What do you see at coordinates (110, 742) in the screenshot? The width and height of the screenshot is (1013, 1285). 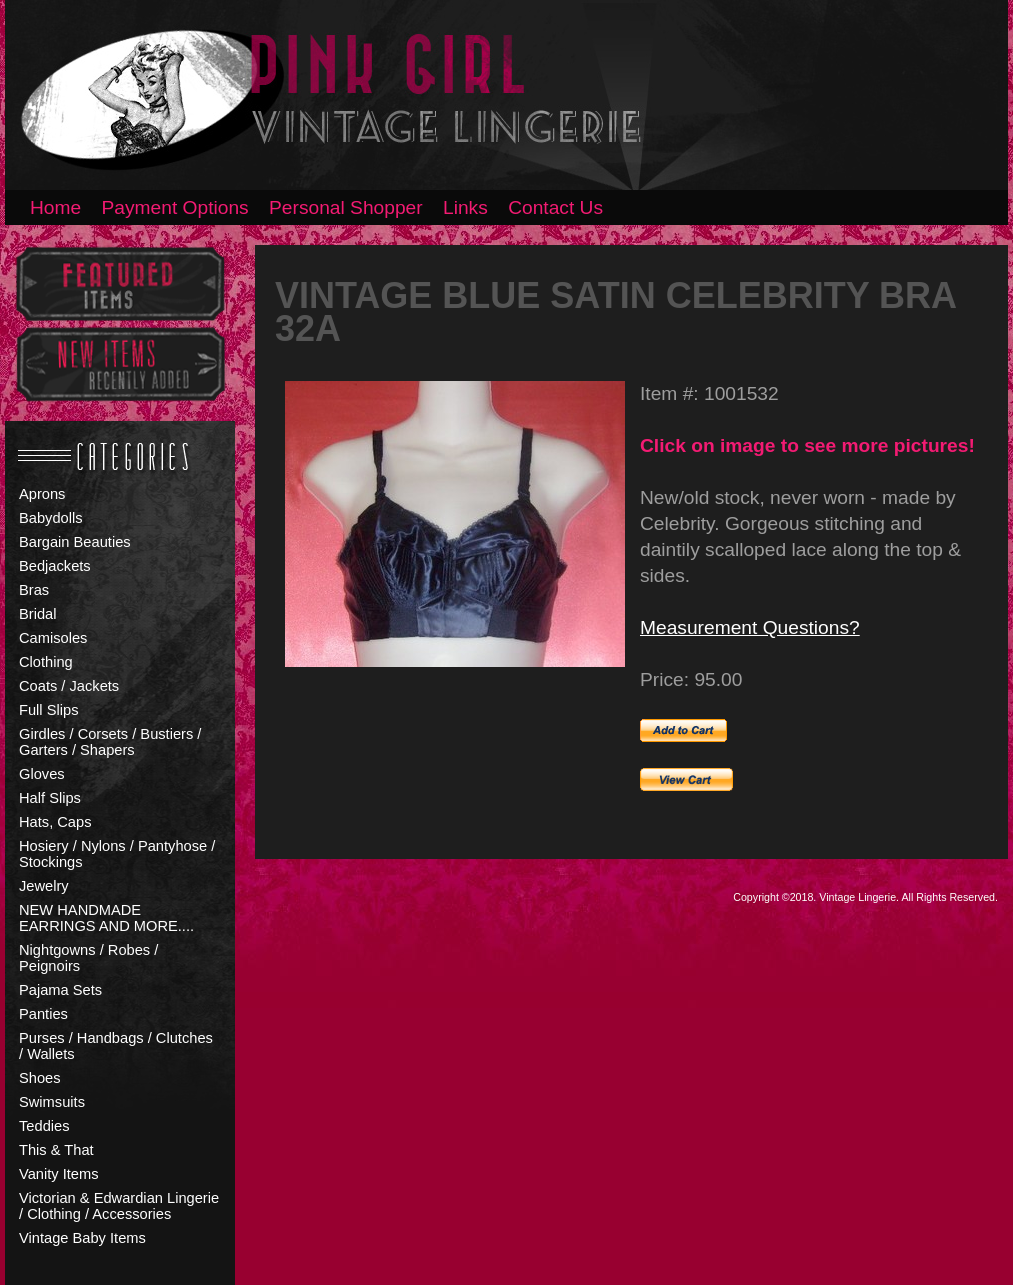 I see `Girdles / Corsets / Bustiers / Garters / Shapers` at bounding box center [110, 742].